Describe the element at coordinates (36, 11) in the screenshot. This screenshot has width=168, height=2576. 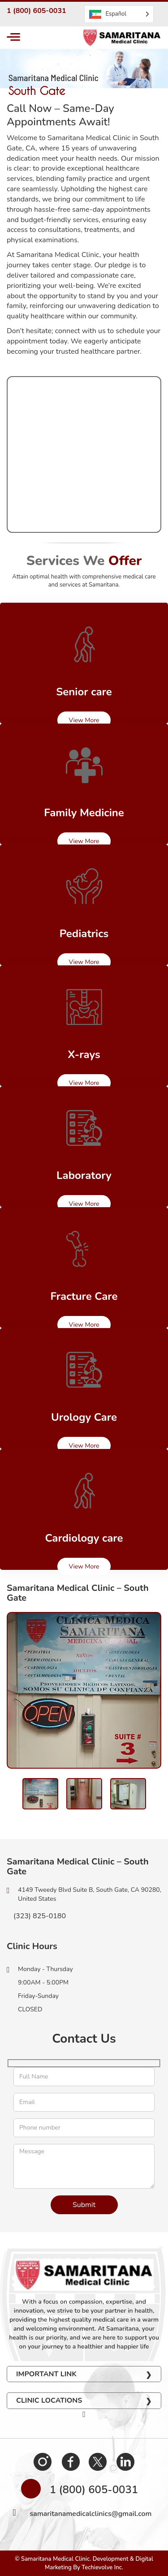
I see `1 (800) 605-0031` at that location.